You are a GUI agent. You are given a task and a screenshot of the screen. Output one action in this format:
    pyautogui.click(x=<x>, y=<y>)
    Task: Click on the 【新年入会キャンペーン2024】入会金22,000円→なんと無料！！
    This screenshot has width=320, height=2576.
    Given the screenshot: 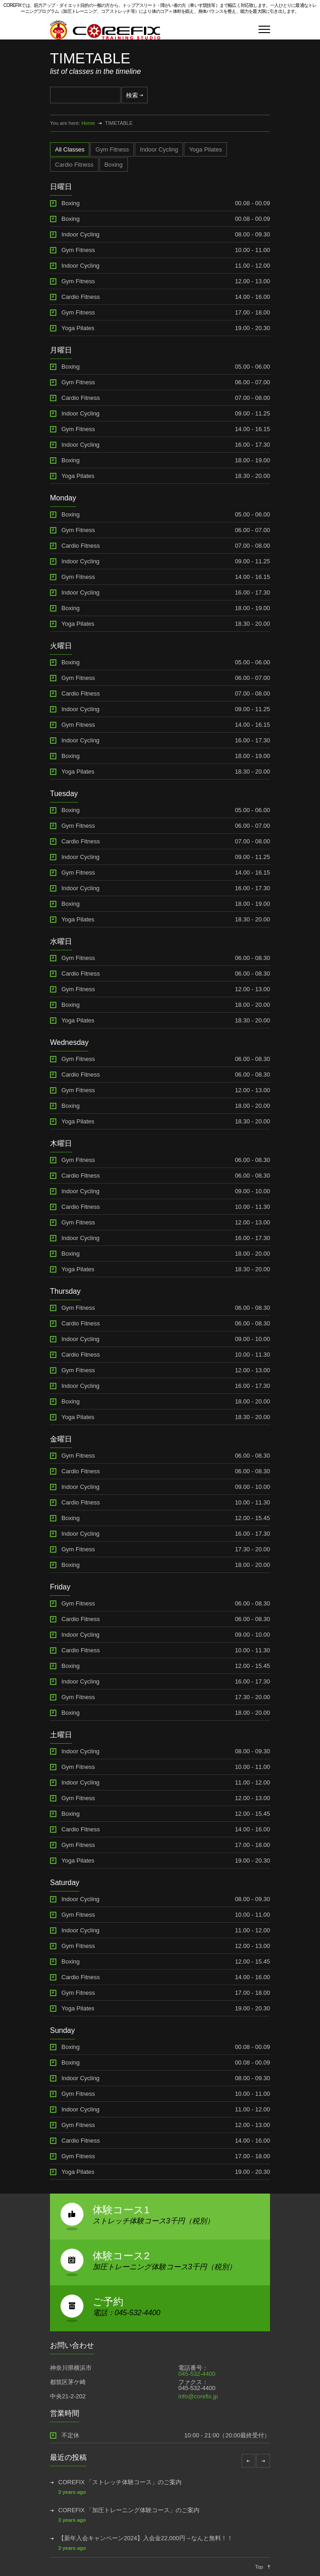 What is the action you would take?
    pyautogui.click(x=145, y=2538)
    